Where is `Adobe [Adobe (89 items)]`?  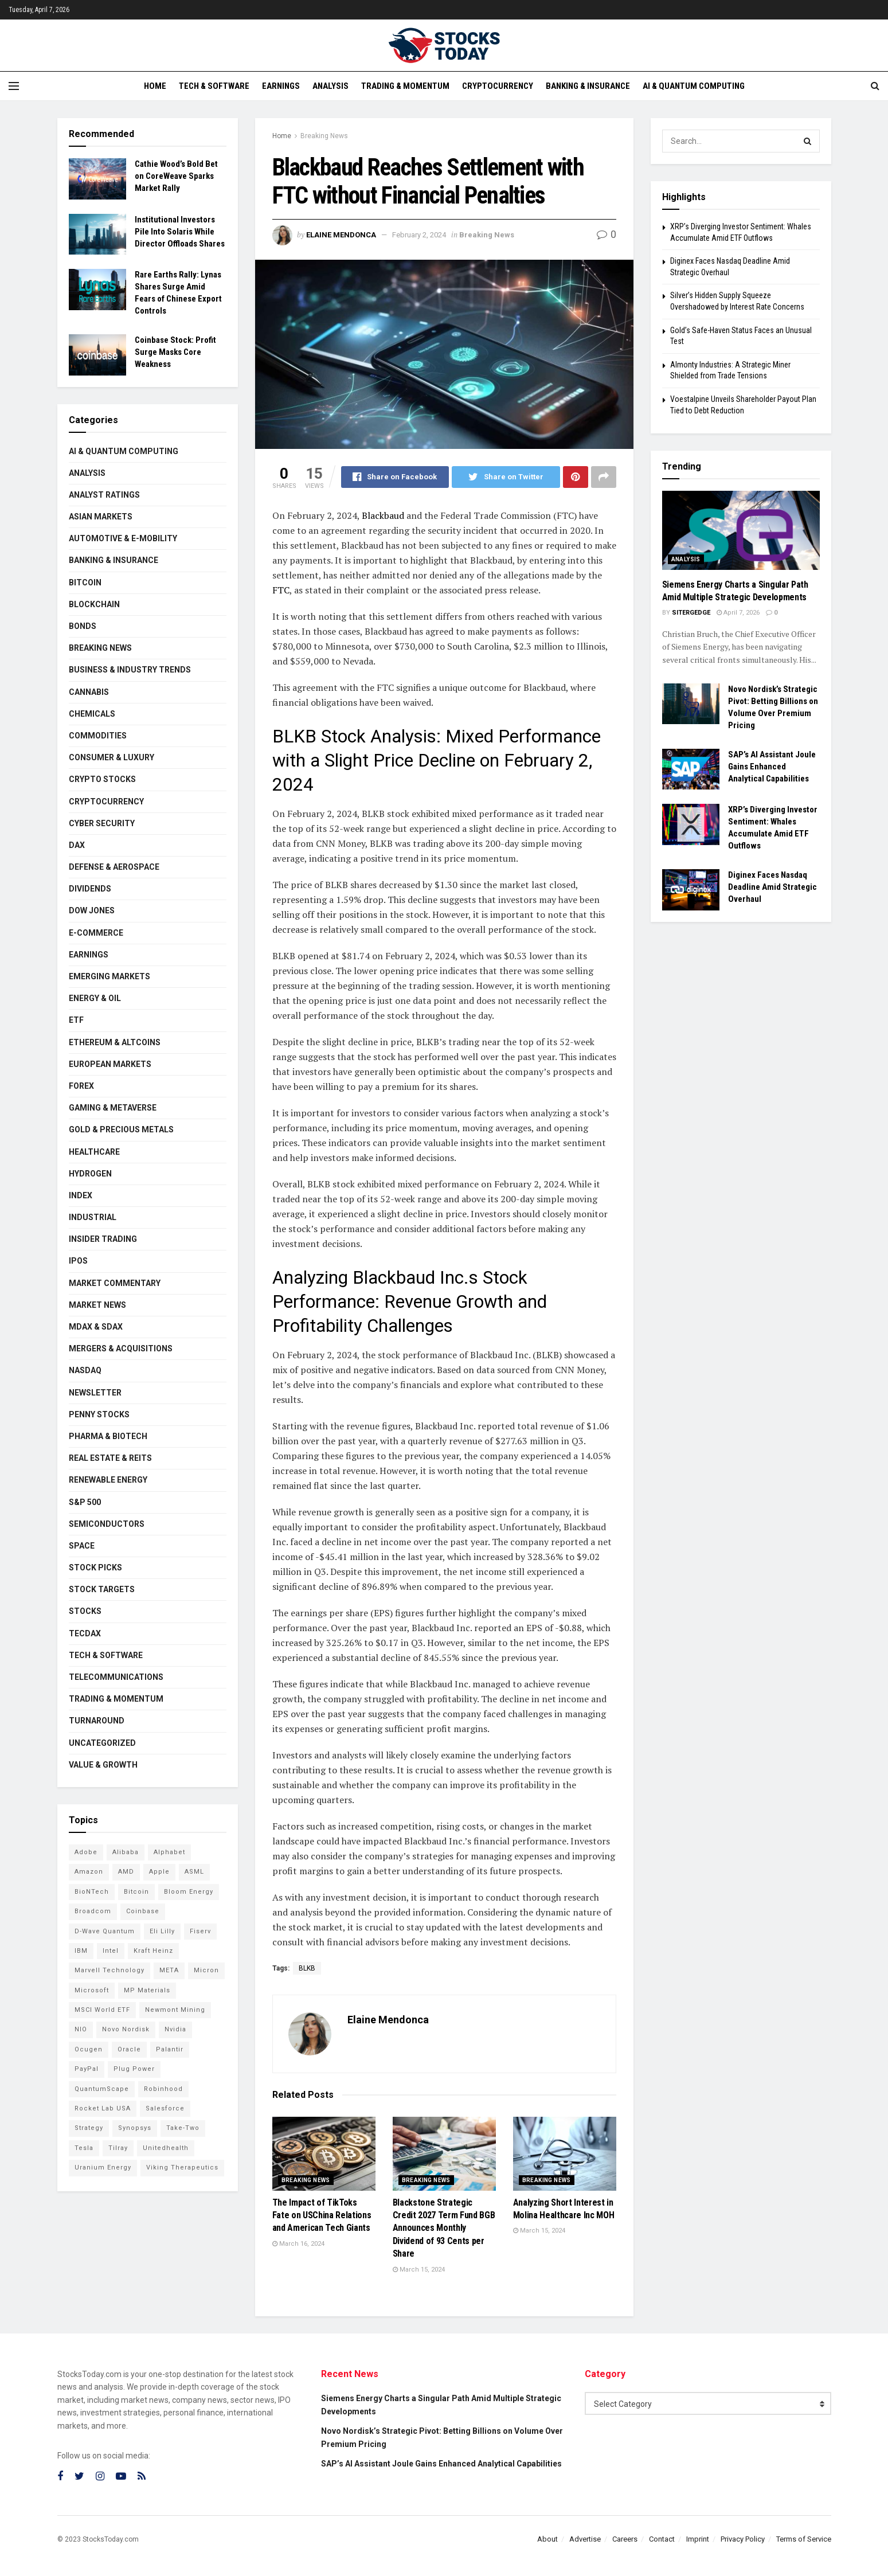 Adobe [Adobe (89 items)] is located at coordinates (86, 1852).